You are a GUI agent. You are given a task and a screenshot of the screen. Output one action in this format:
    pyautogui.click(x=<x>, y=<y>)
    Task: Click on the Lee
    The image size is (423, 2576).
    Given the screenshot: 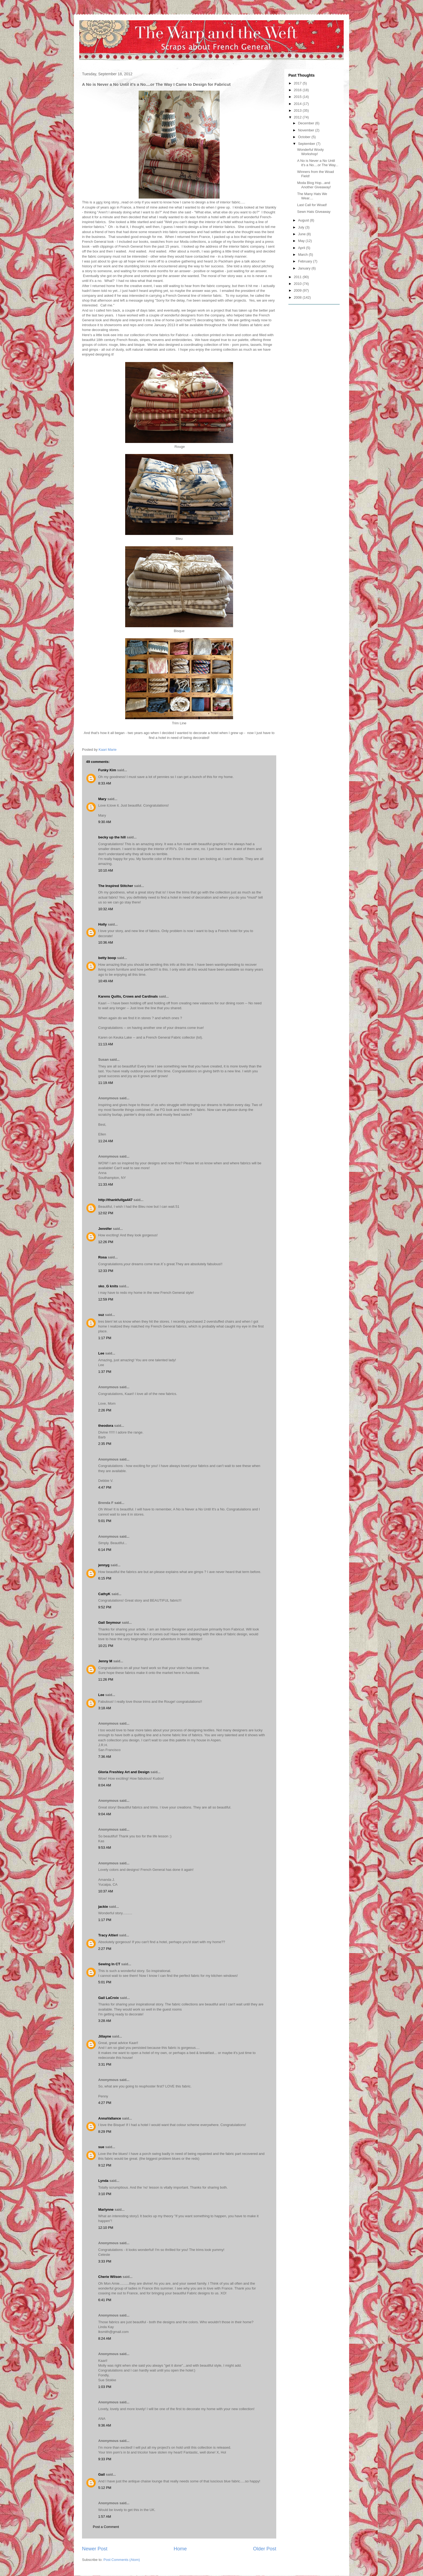 What is the action you would take?
    pyautogui.click(x=101, y=1353)
    